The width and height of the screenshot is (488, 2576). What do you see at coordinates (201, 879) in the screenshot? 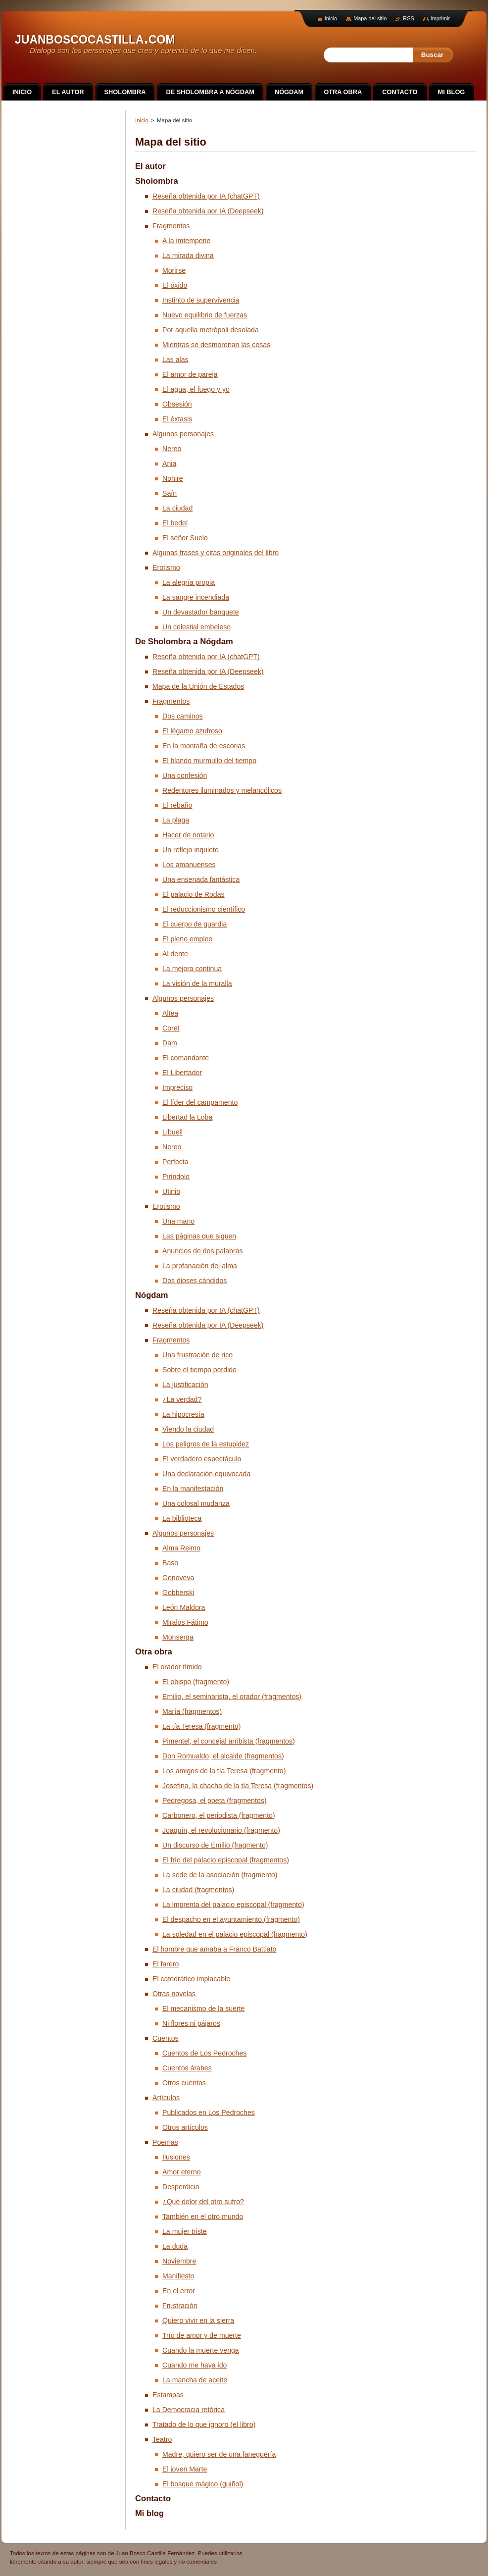
I see `Una ensenada fantástica` at bounding box center [201, 879].